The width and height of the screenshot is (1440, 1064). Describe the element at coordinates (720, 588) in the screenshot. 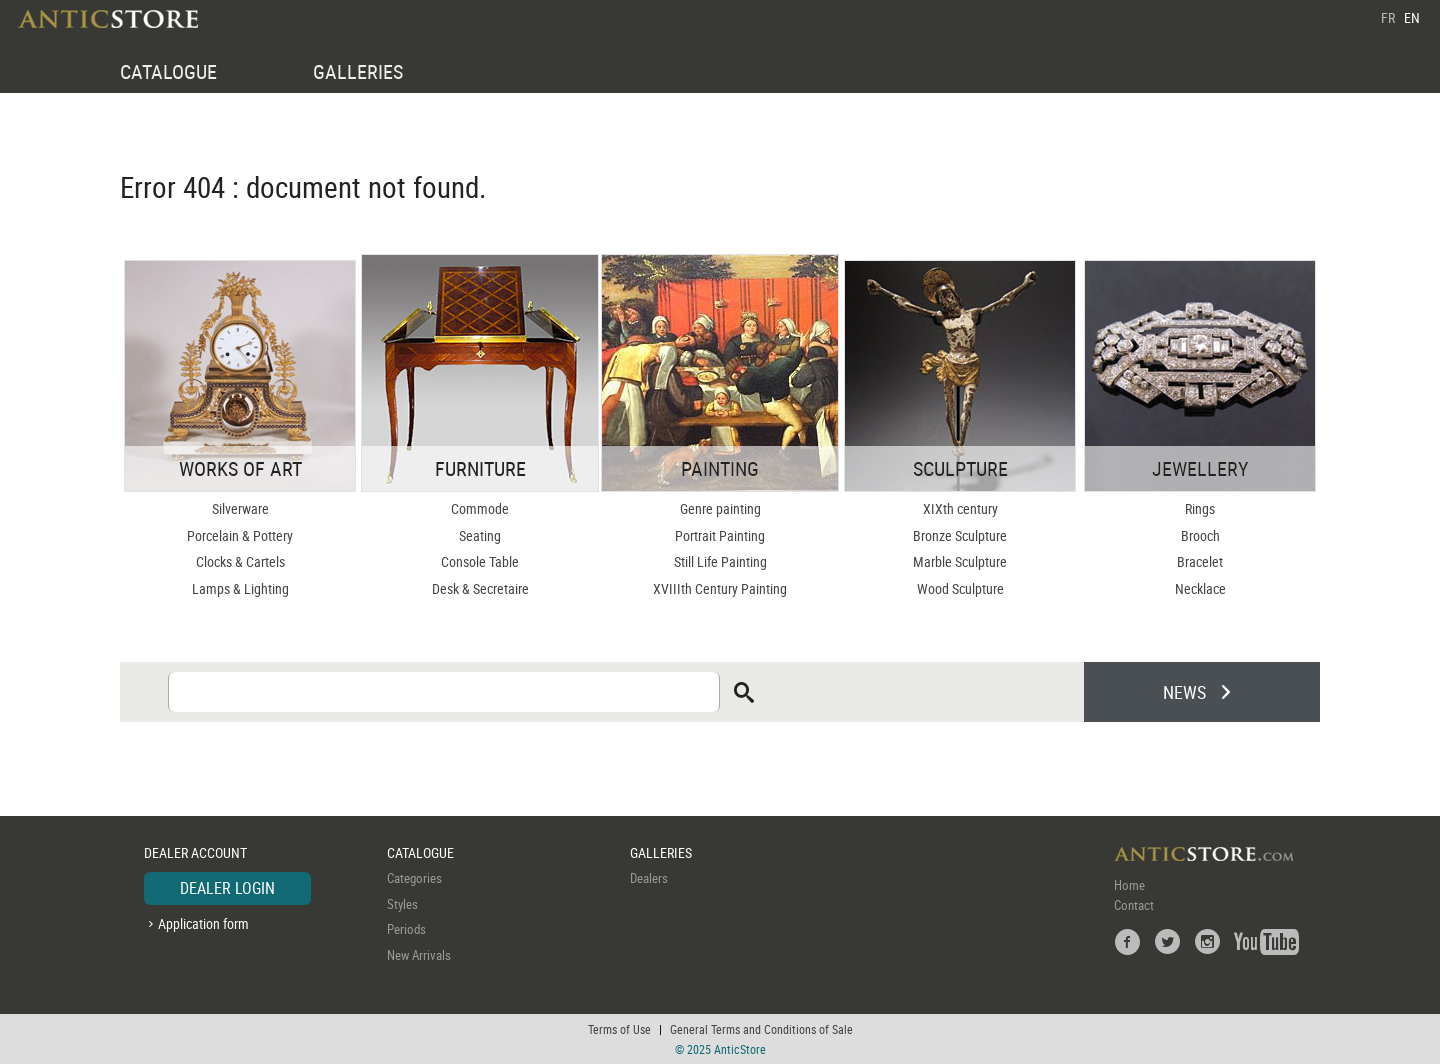

I see `XVIIIth Century Painting` at that location.